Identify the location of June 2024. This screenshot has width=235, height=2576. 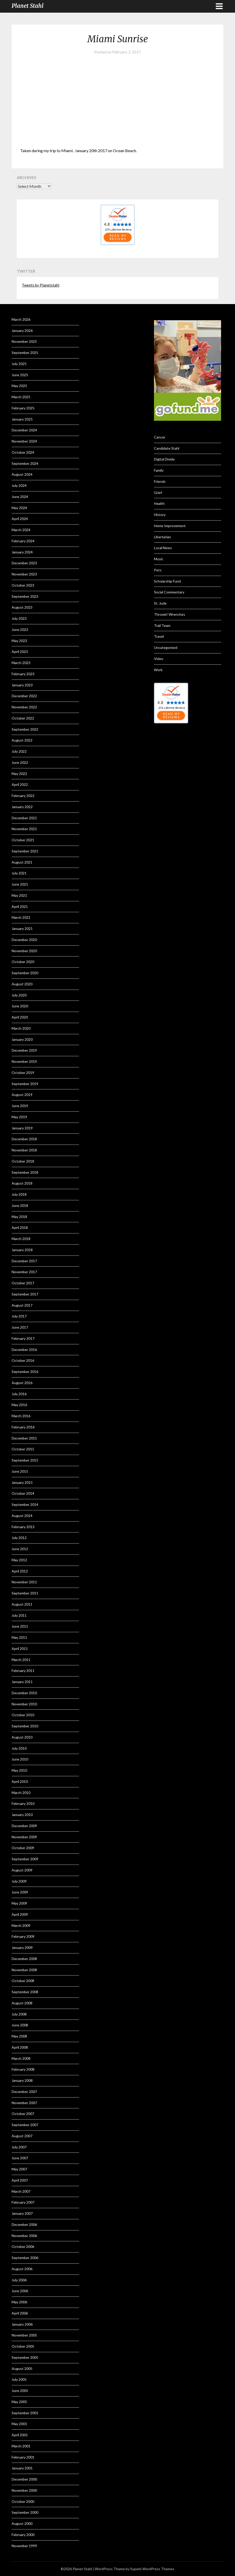
(20, 496).